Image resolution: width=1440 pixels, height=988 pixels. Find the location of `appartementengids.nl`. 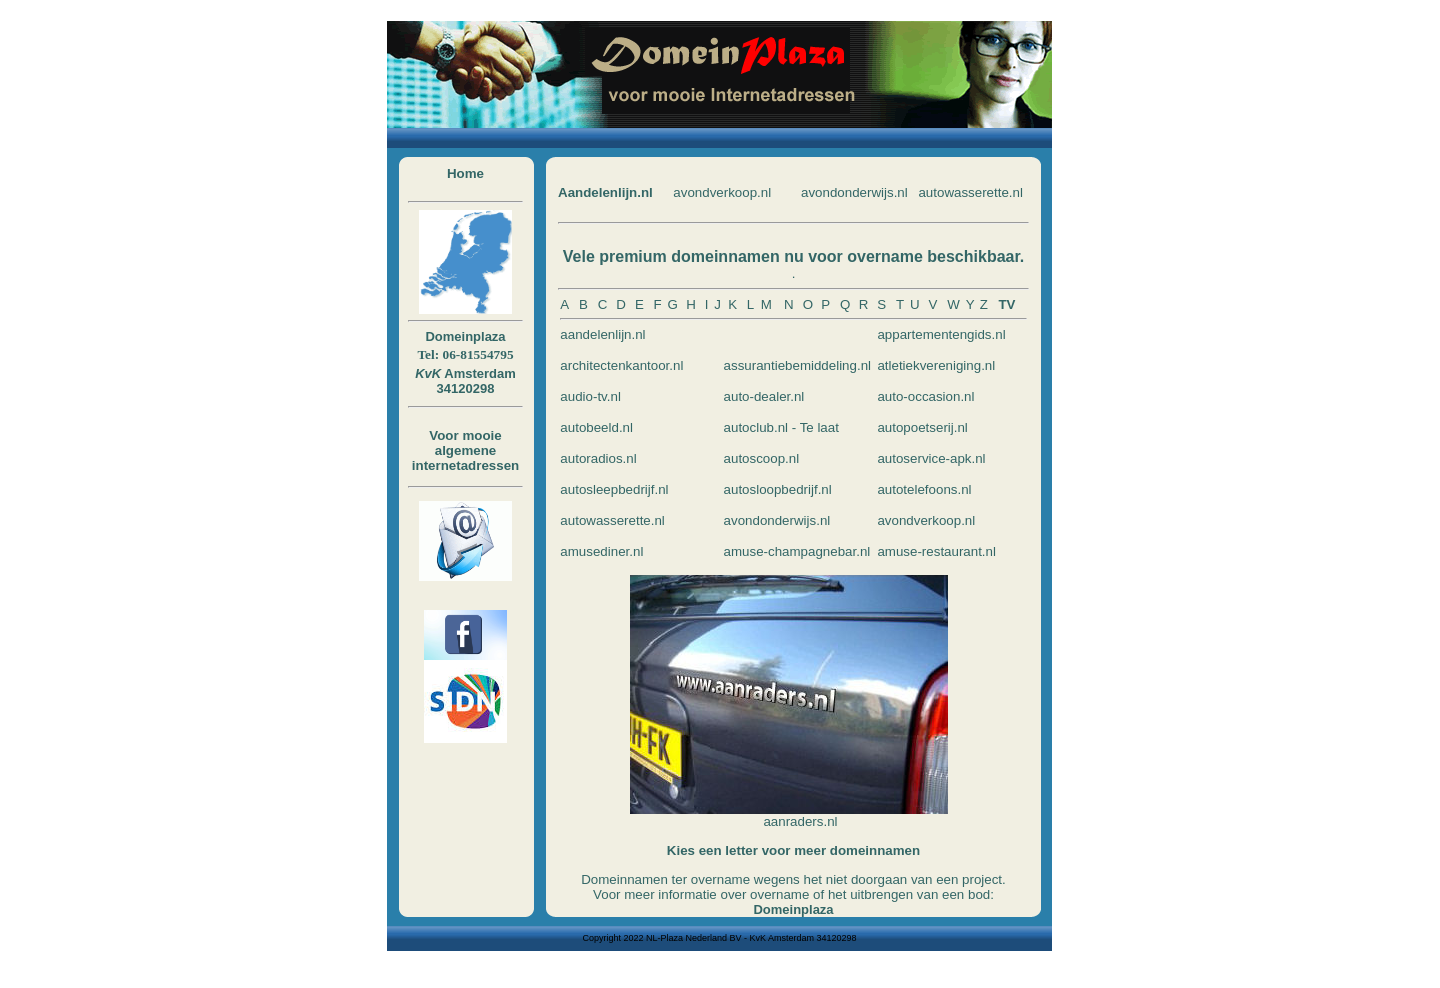

appartementengids.nl is located at coordinates (941, 334).